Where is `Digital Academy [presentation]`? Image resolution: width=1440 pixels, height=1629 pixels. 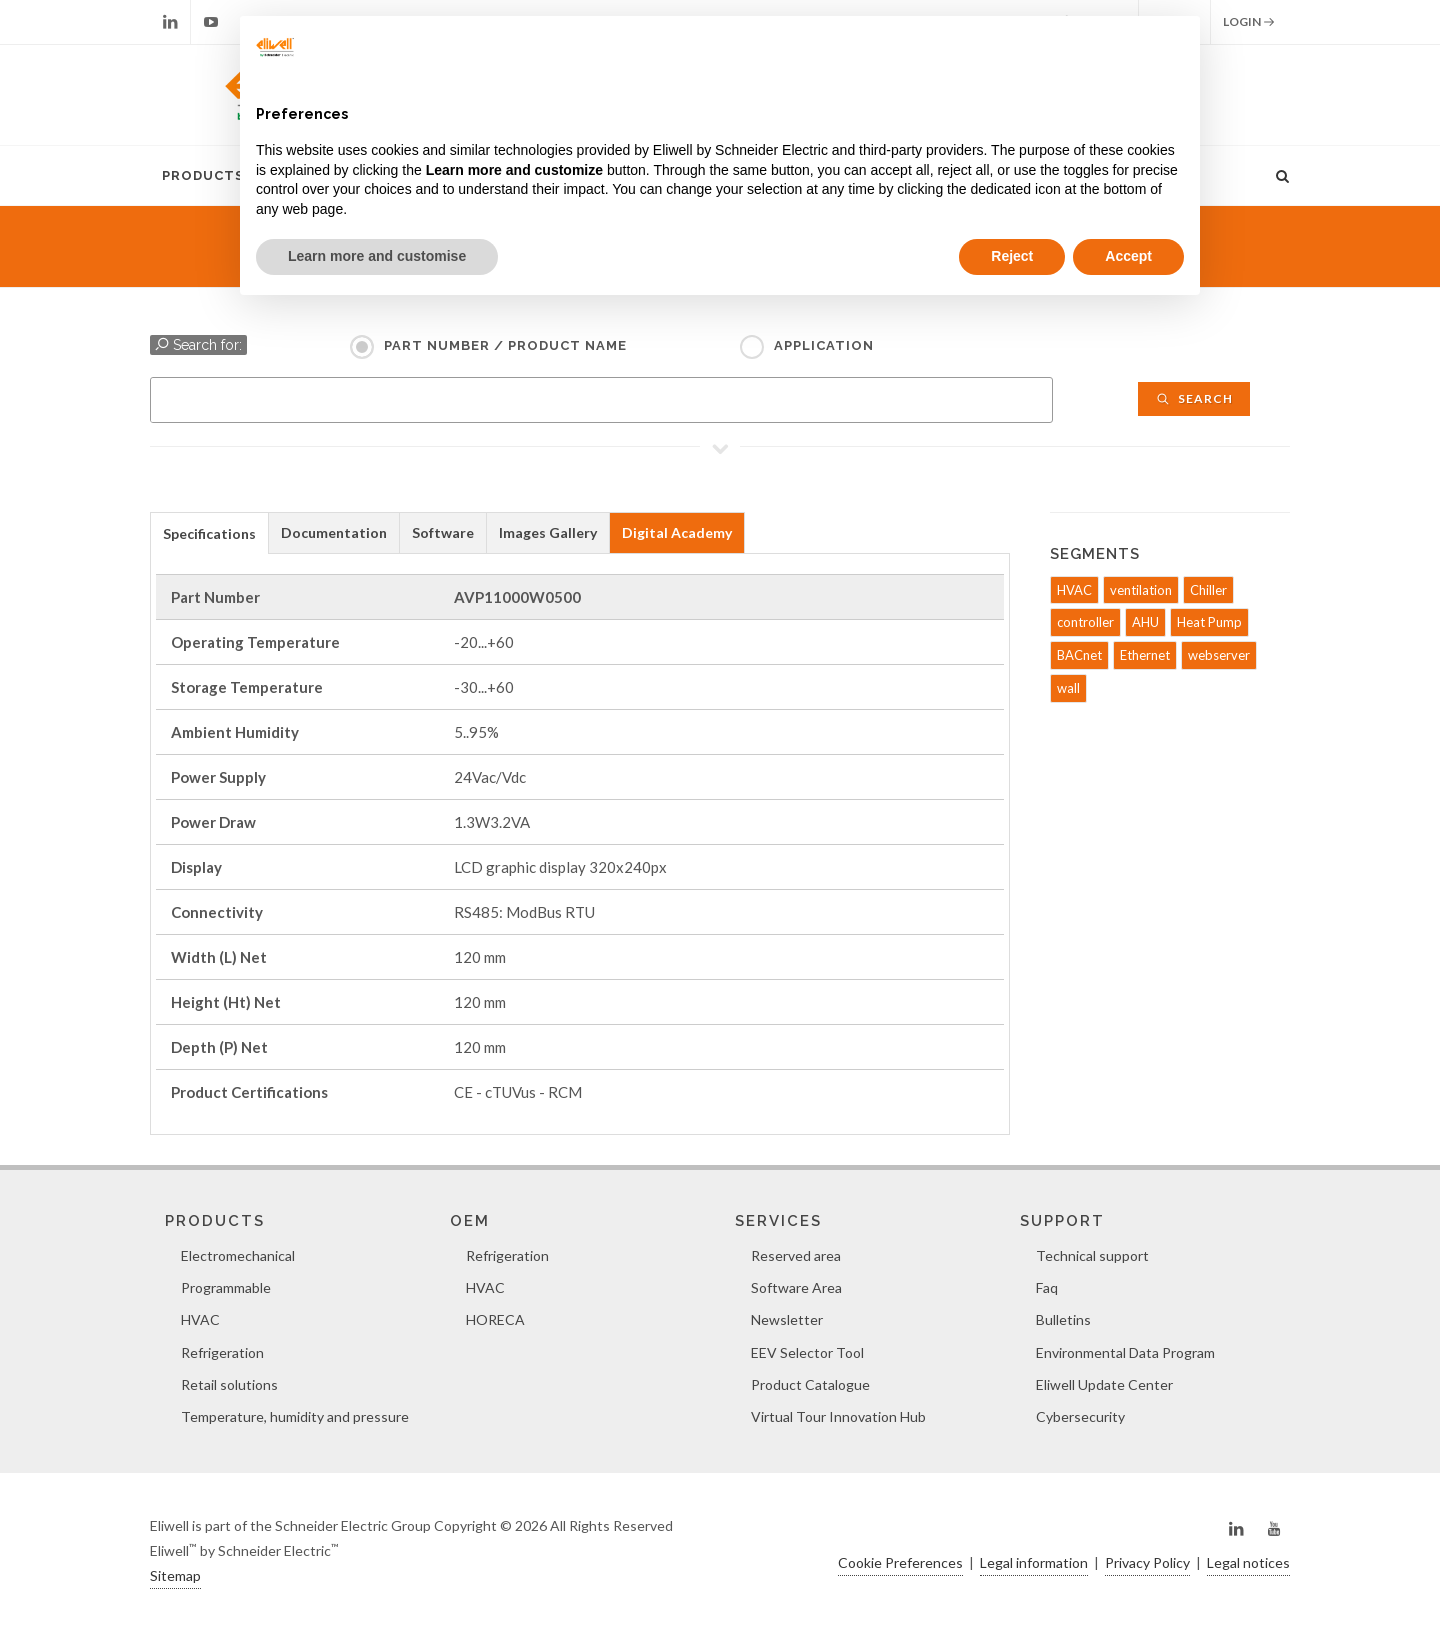
Digital Academy [presentation] is located at coordinates (677, 532).